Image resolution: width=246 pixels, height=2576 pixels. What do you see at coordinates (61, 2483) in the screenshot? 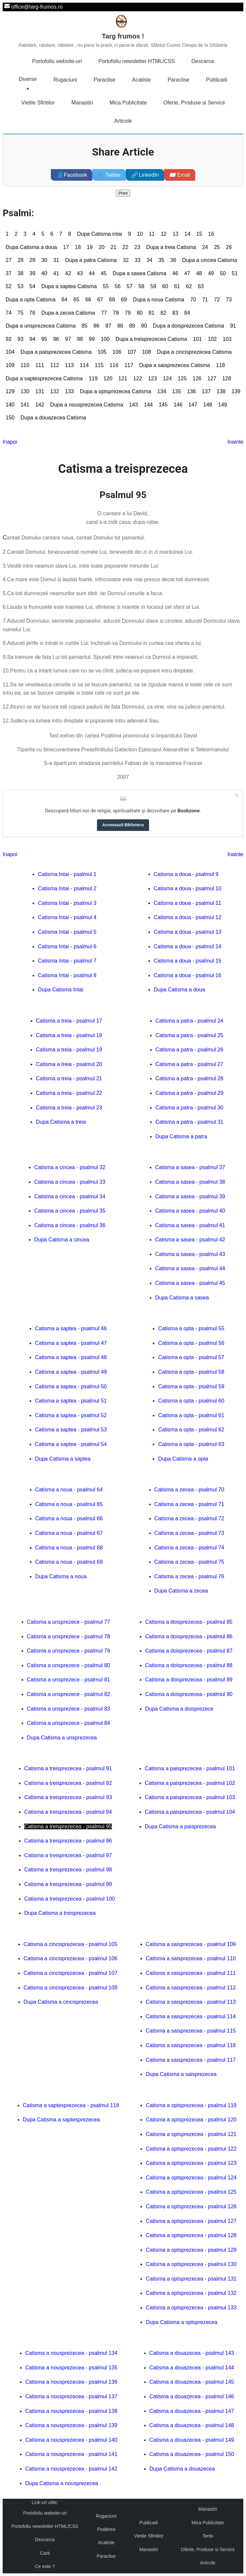
I see `Dupa Catisma a nousprezecea` at bounding box center [61, 2483].